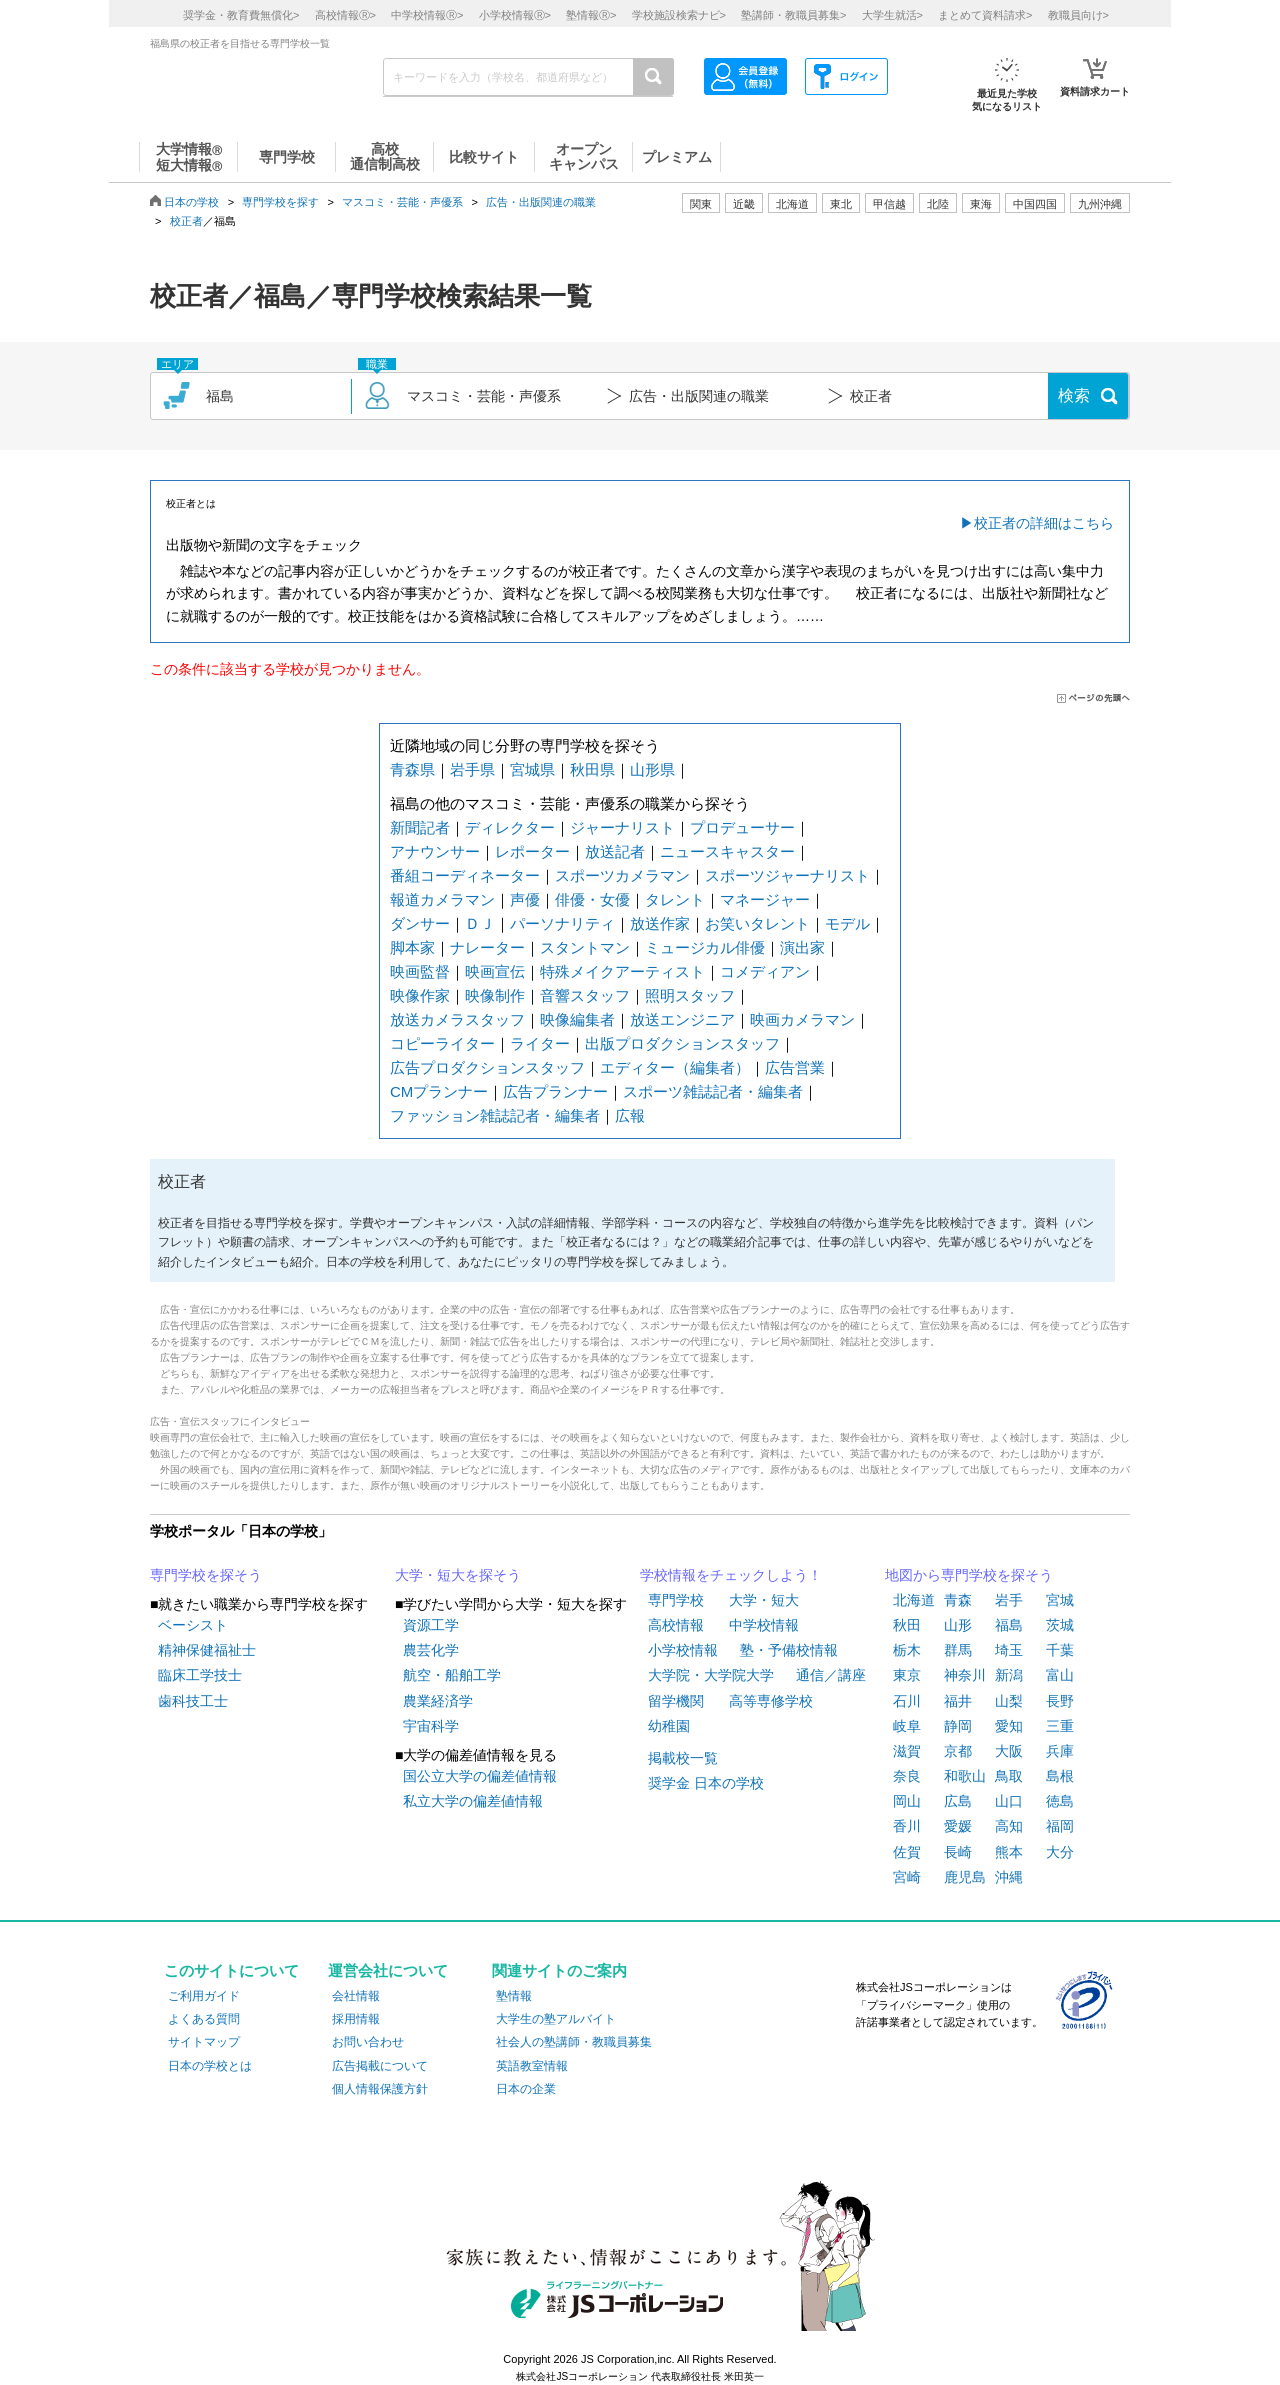  Describe the element at coordinates (792, 204) in the screenshot. I see `北海道` at that location.